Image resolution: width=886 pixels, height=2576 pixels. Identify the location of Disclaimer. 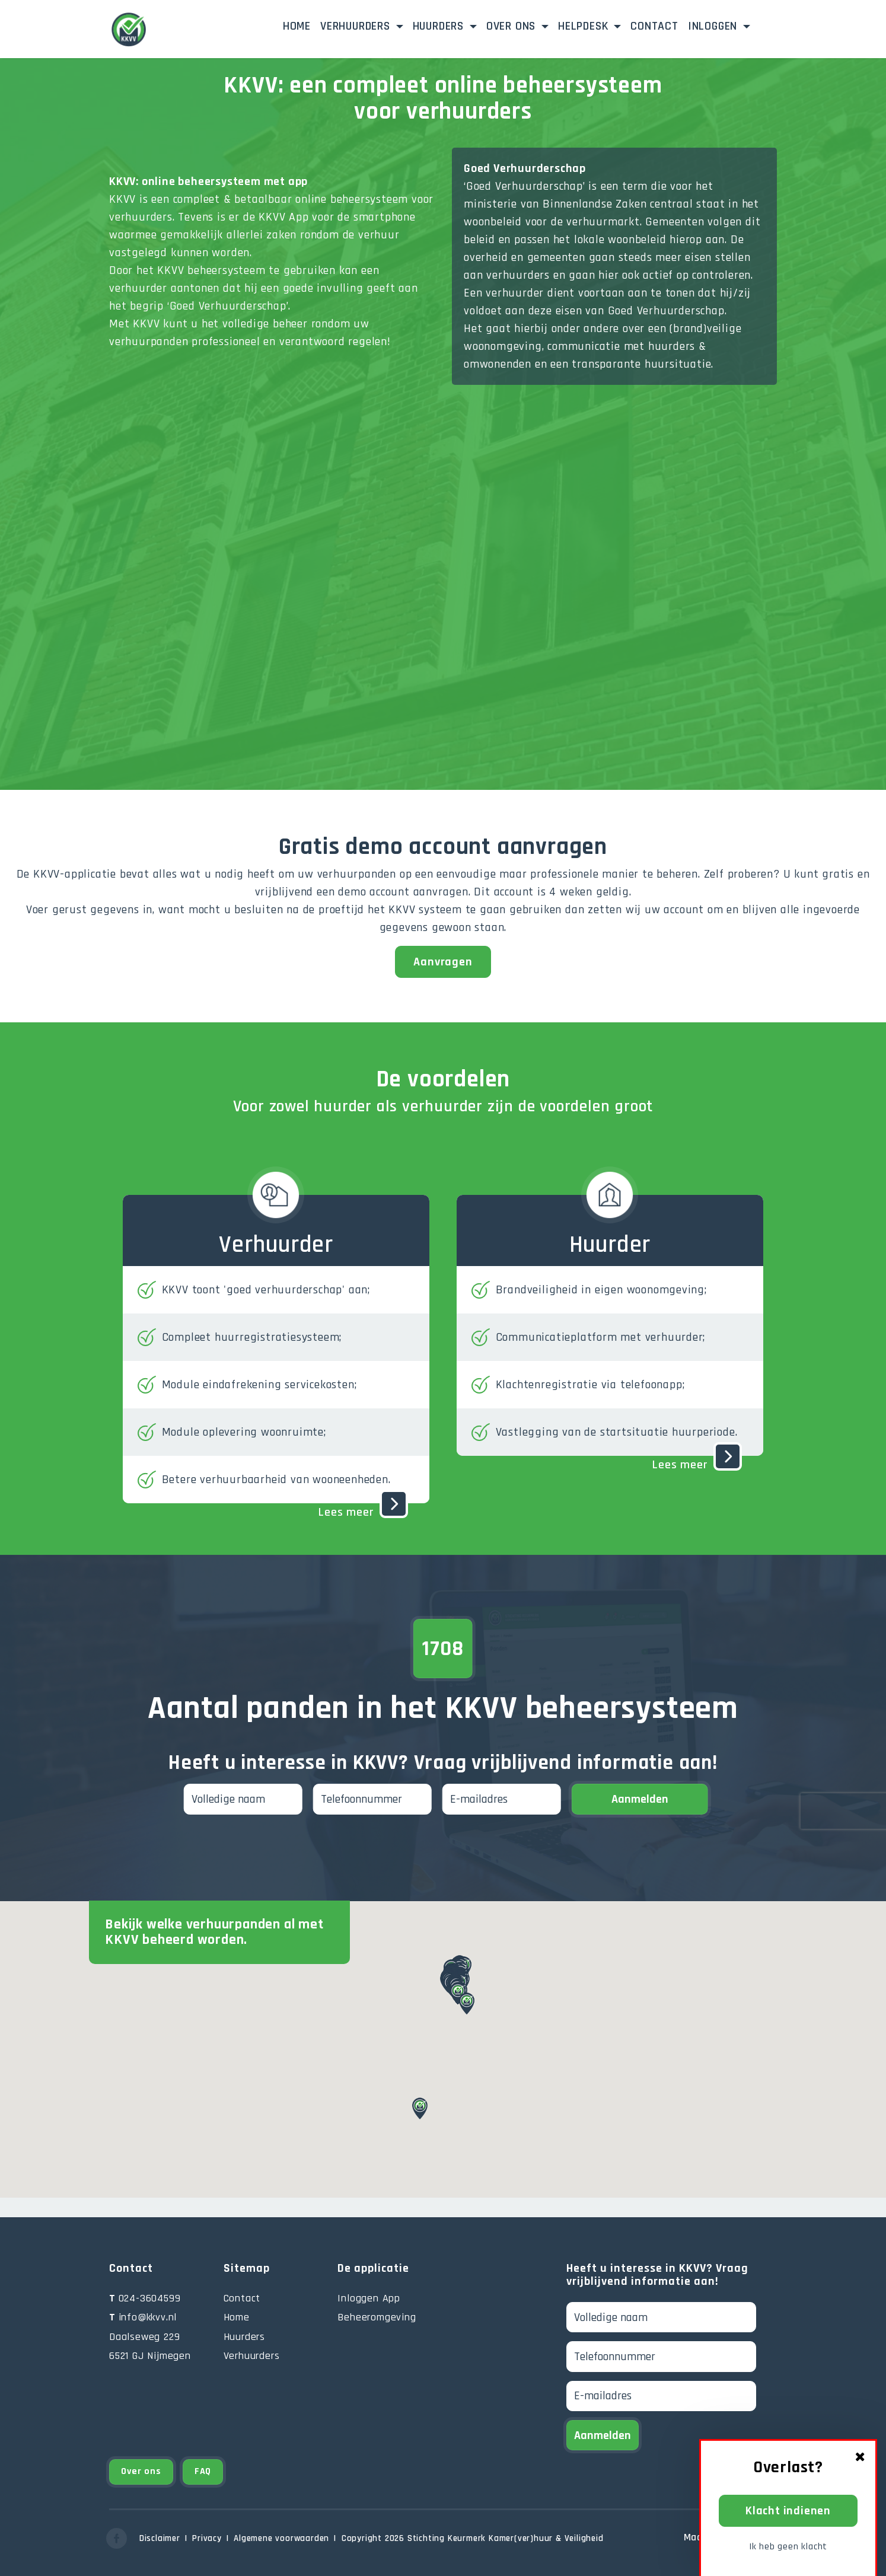
(159, 2538).